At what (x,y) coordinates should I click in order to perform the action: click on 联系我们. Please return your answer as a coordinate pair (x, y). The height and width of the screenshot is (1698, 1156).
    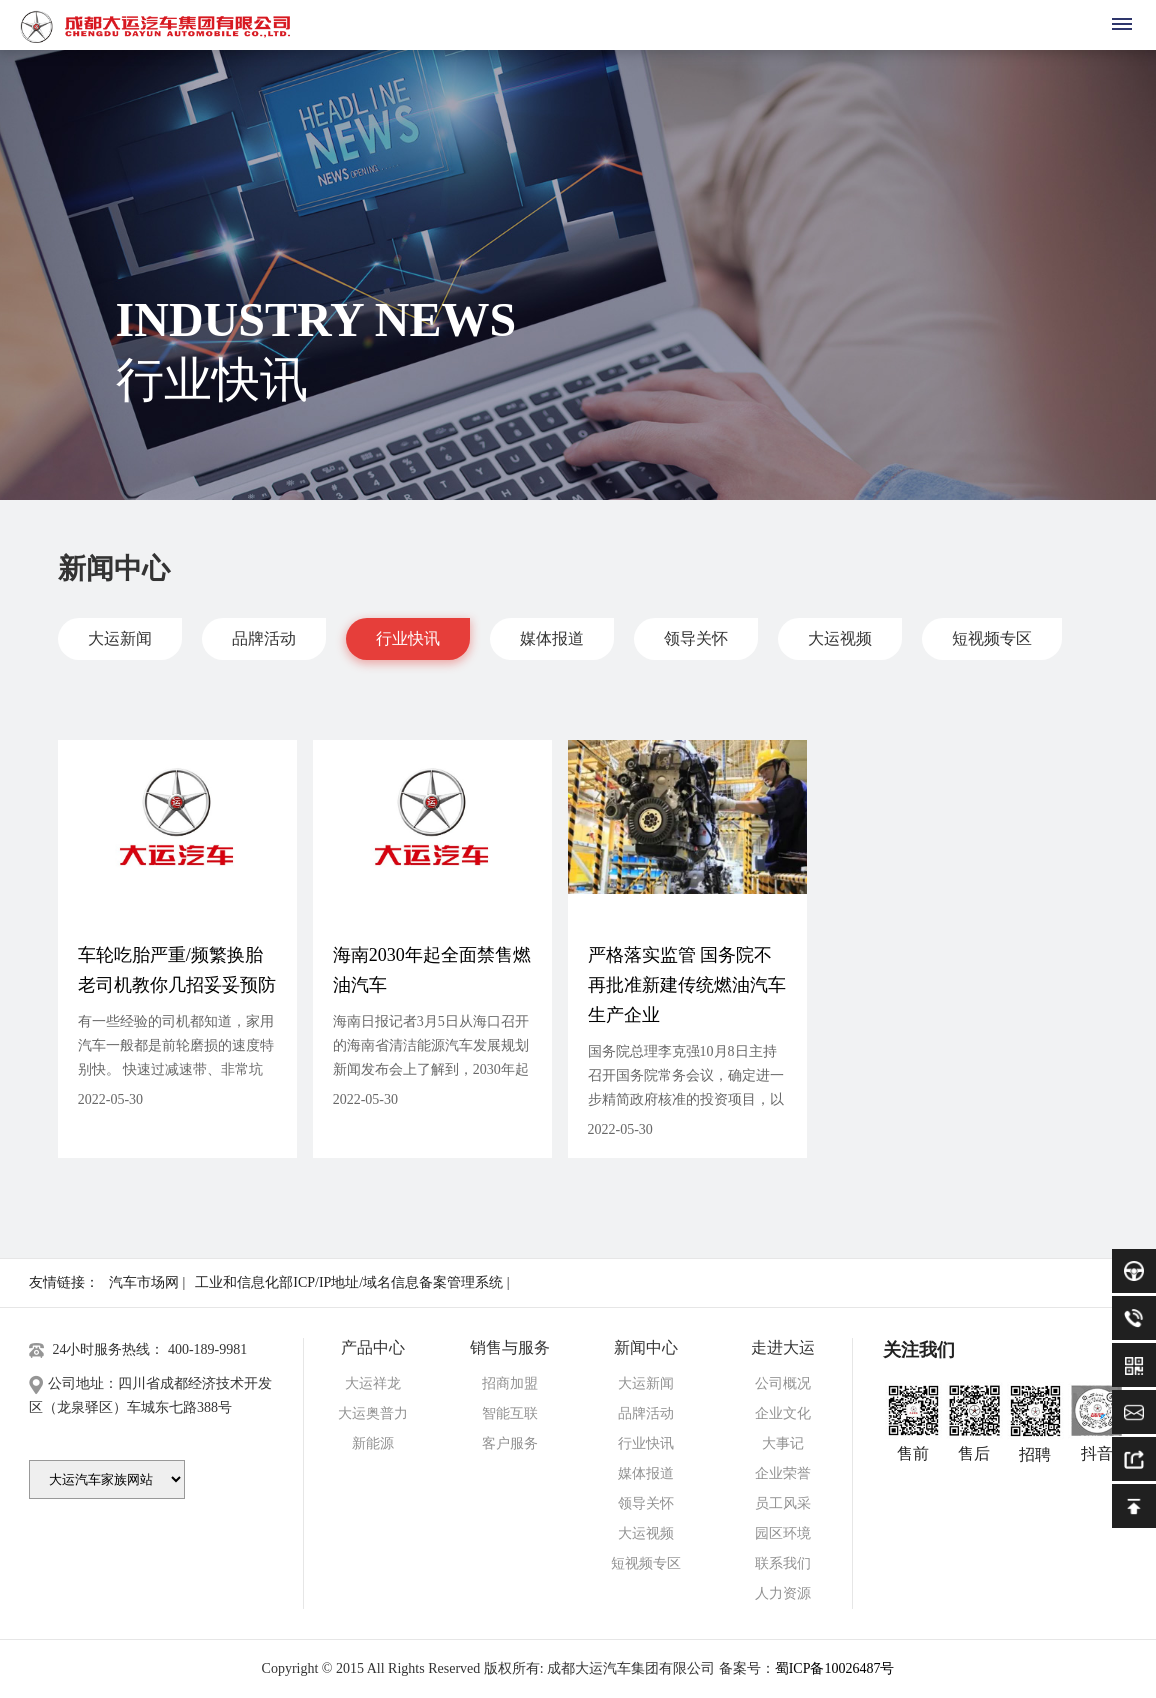
    Looking at the image, I should click on (783, 1563).